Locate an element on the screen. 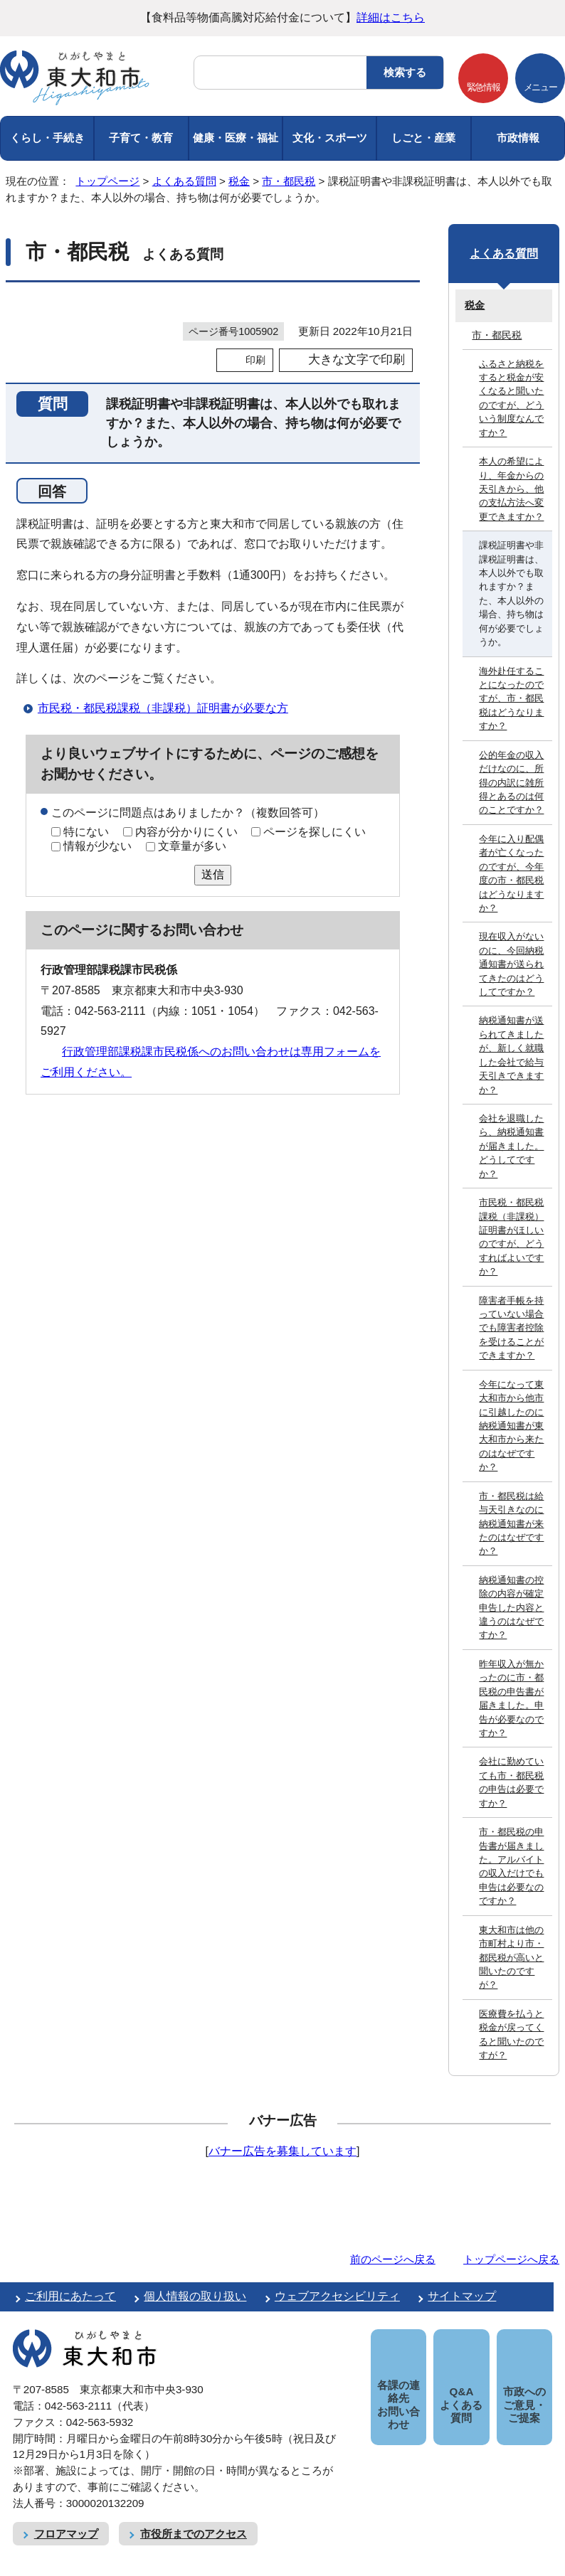 The image size is (565, 2576). よくある質問 is located at coordinates (184, 181).